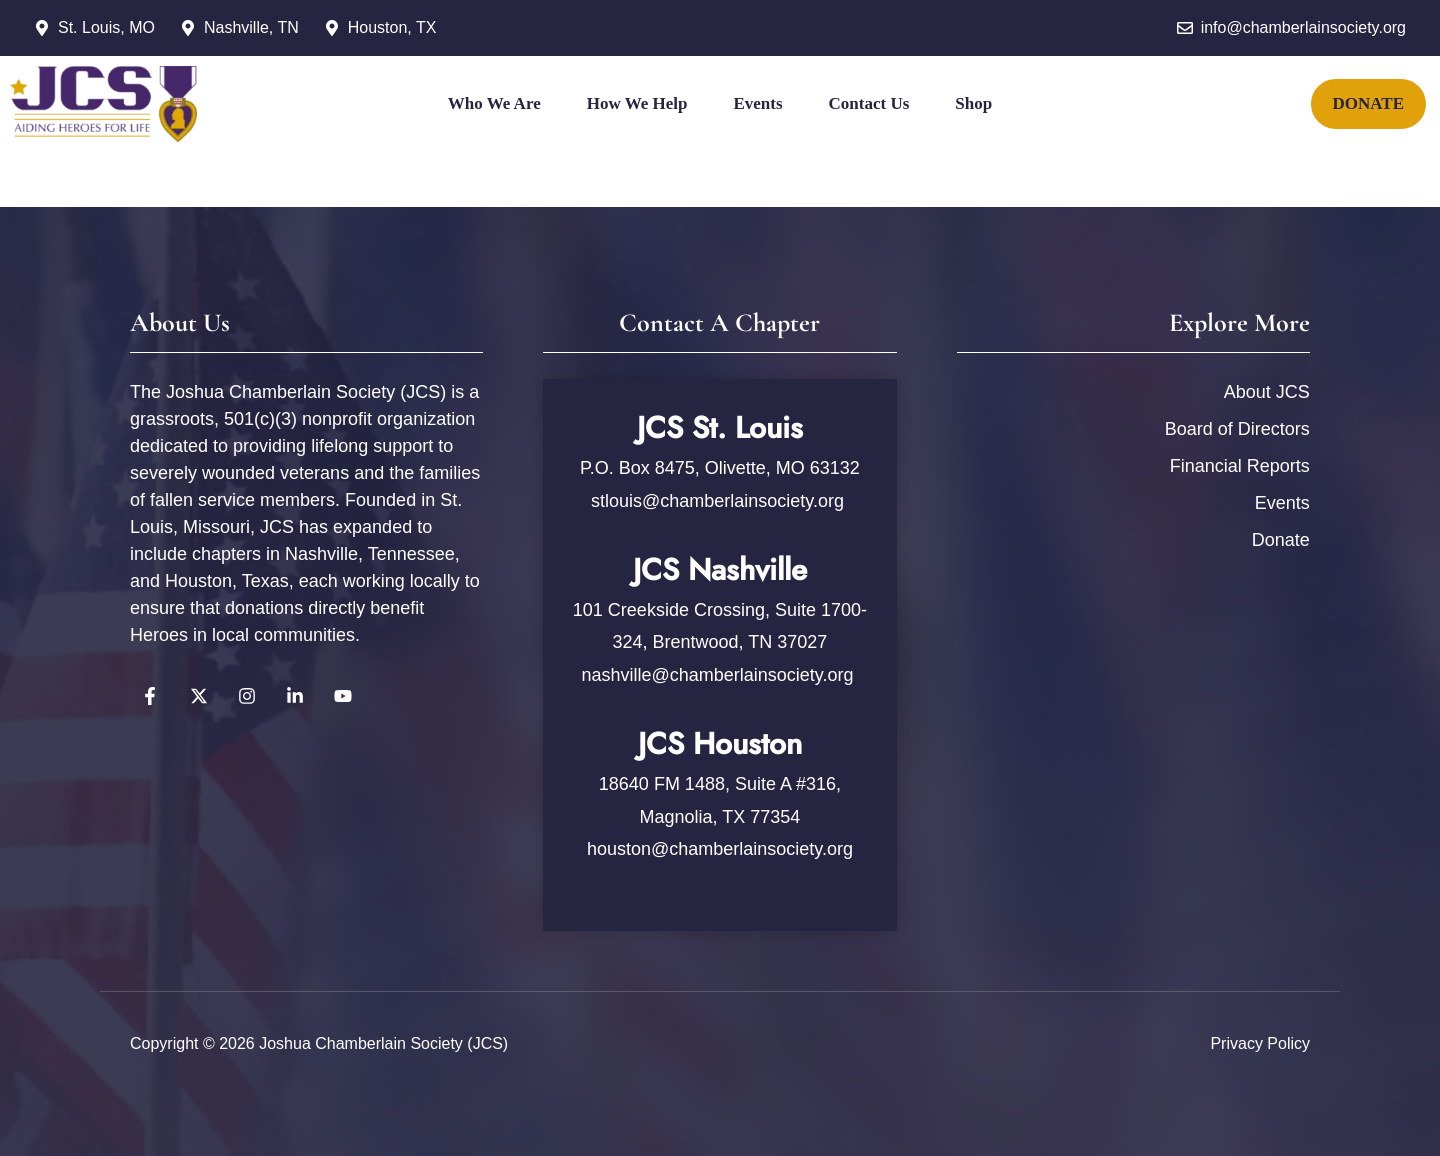 The height and width of the screenshot is (1156, 1440). Describe the element at coordinates (1267, 392) in the screenshot. I see `About JCS` at that location.